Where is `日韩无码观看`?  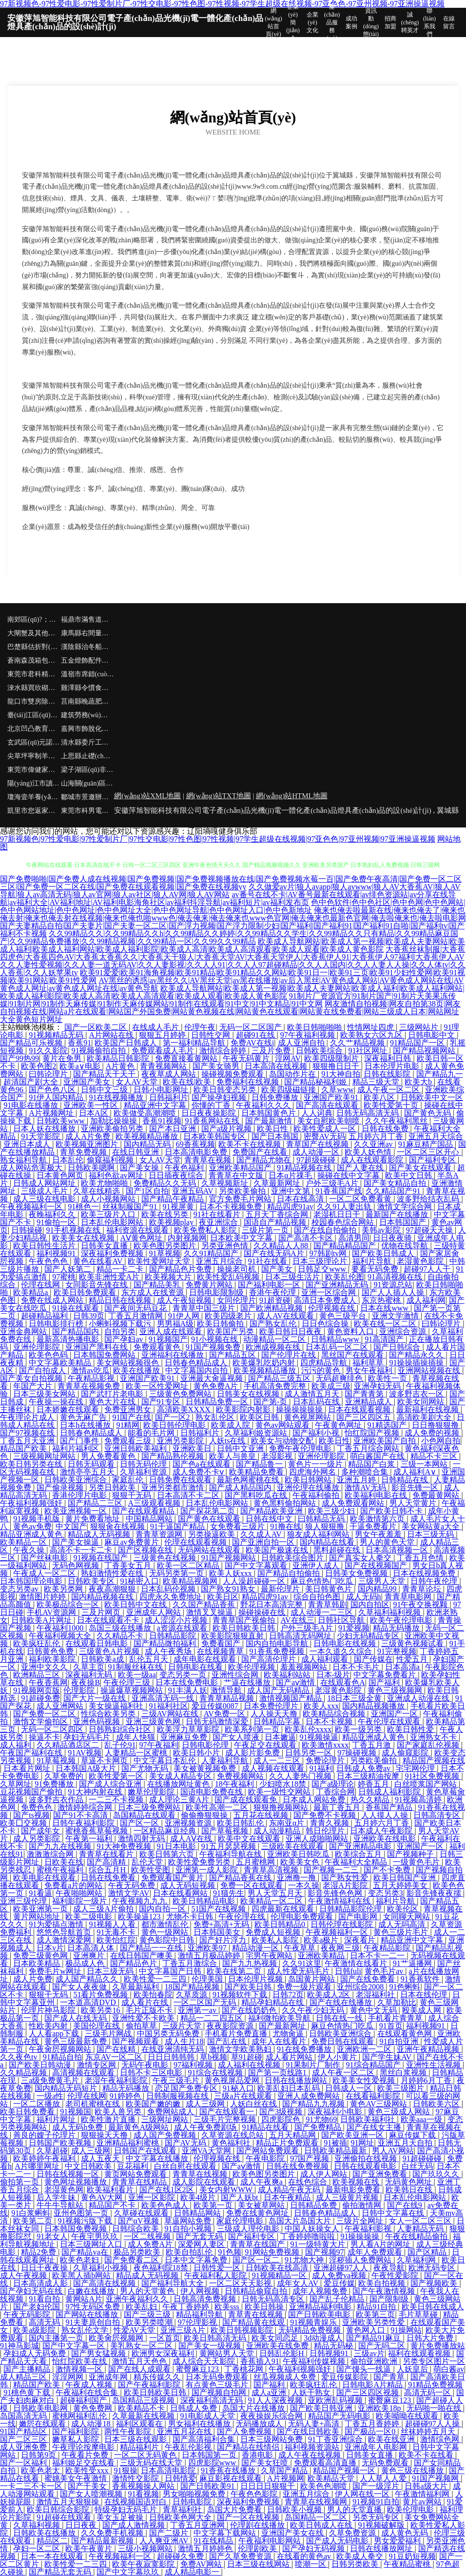
日韩无码观看 is located at coordinates (92, 1464).